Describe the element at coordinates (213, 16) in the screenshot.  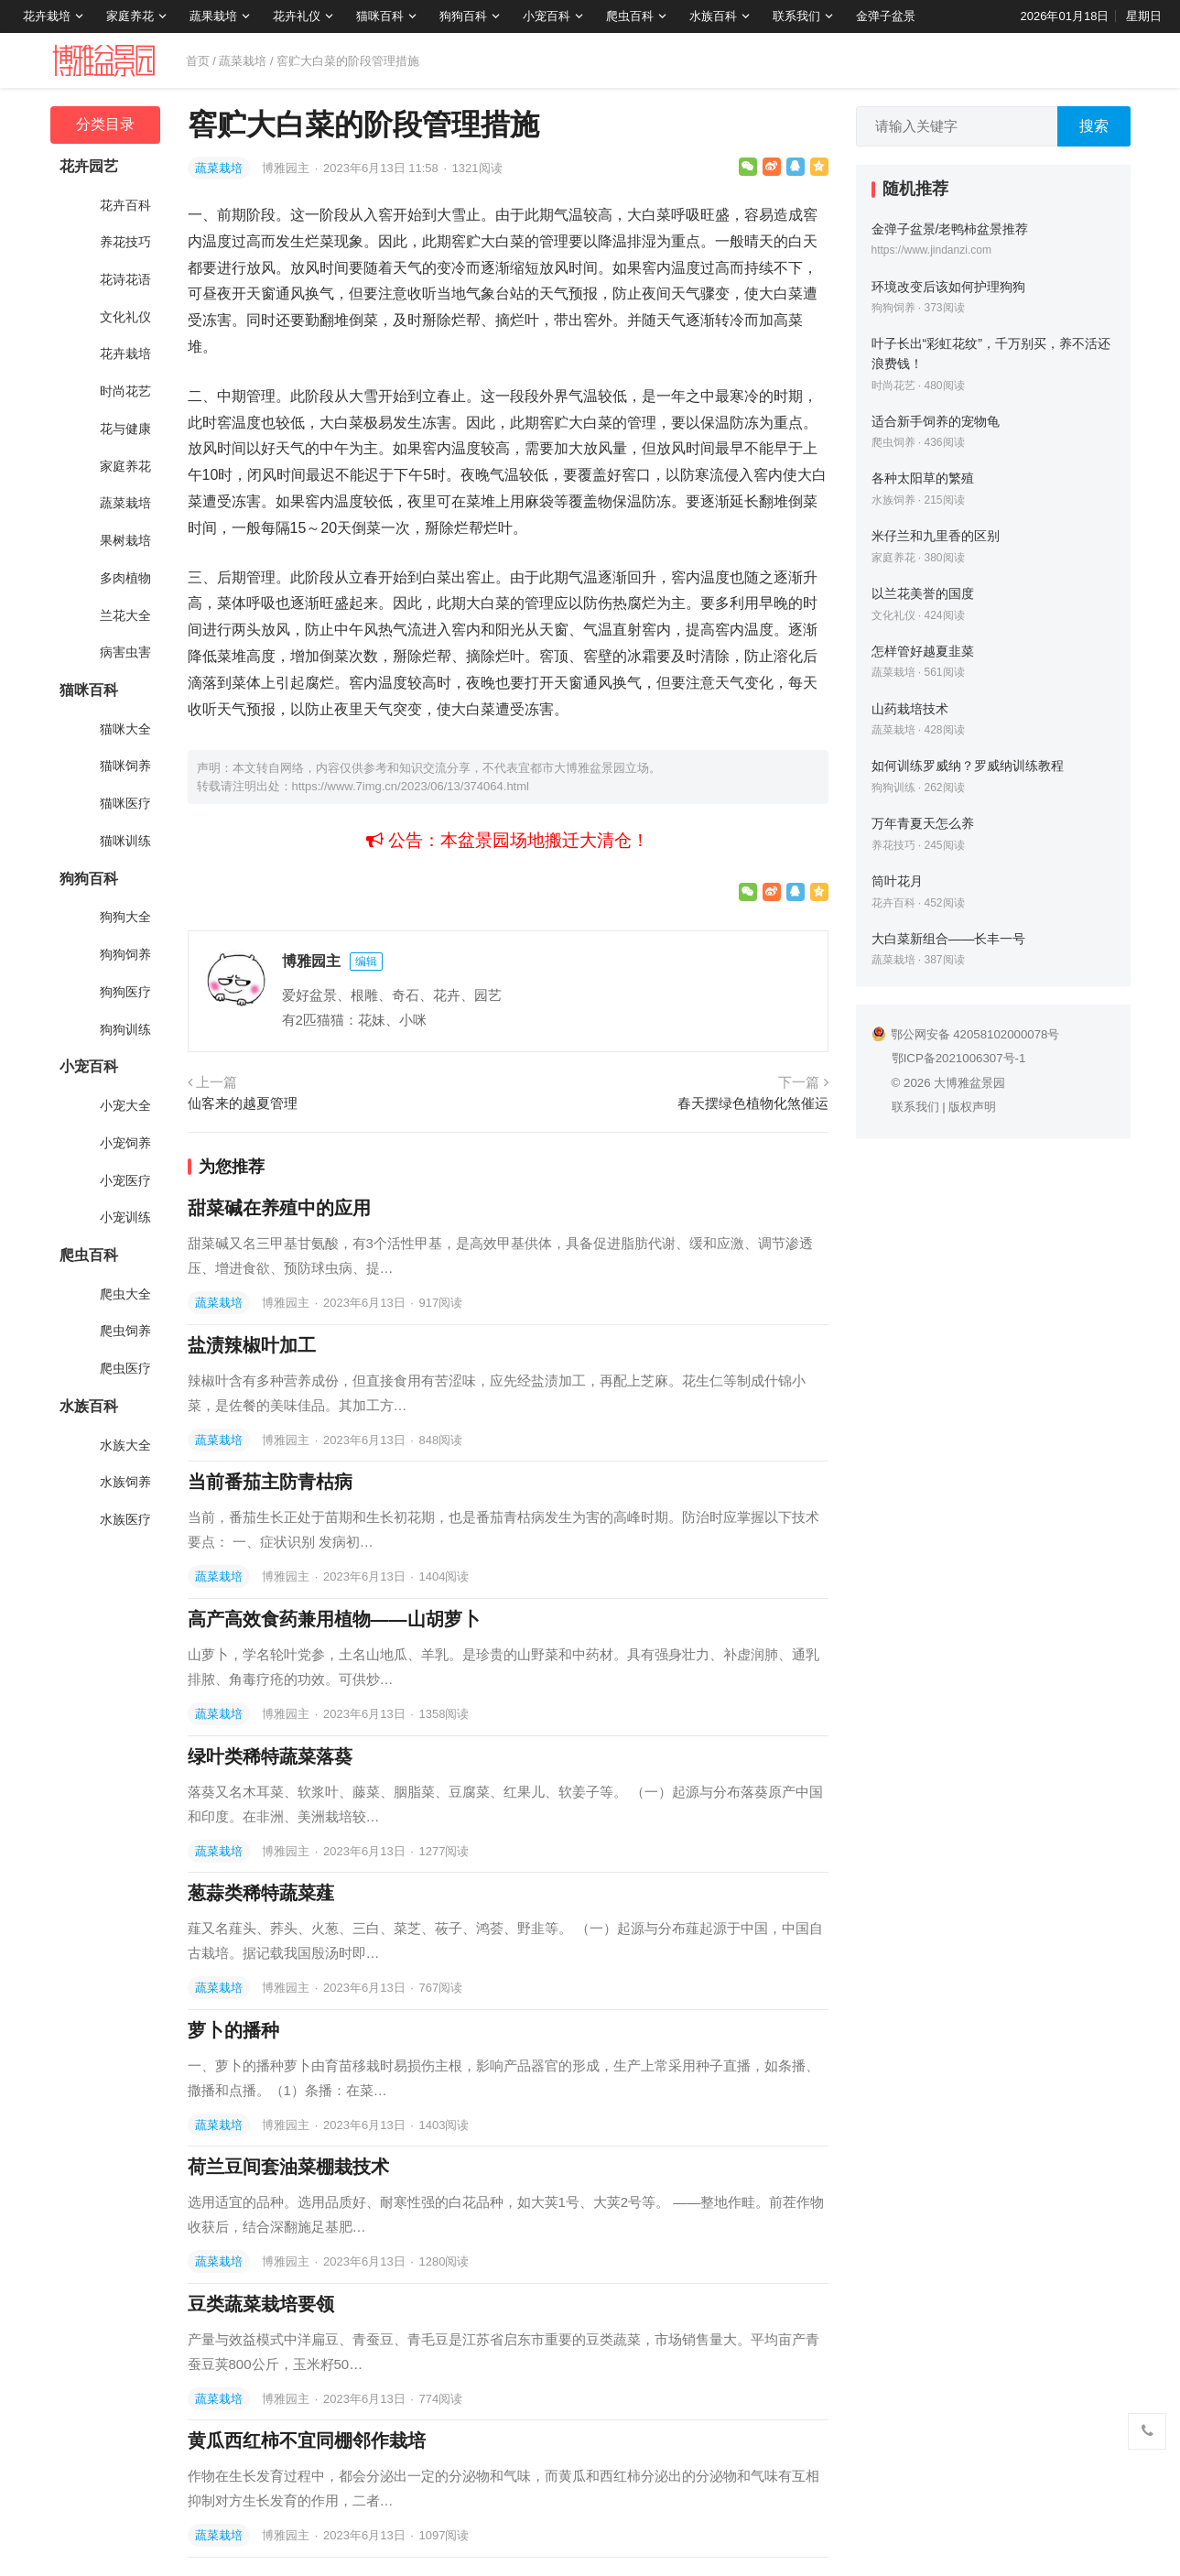
I see `蔬果栽培` at that location.